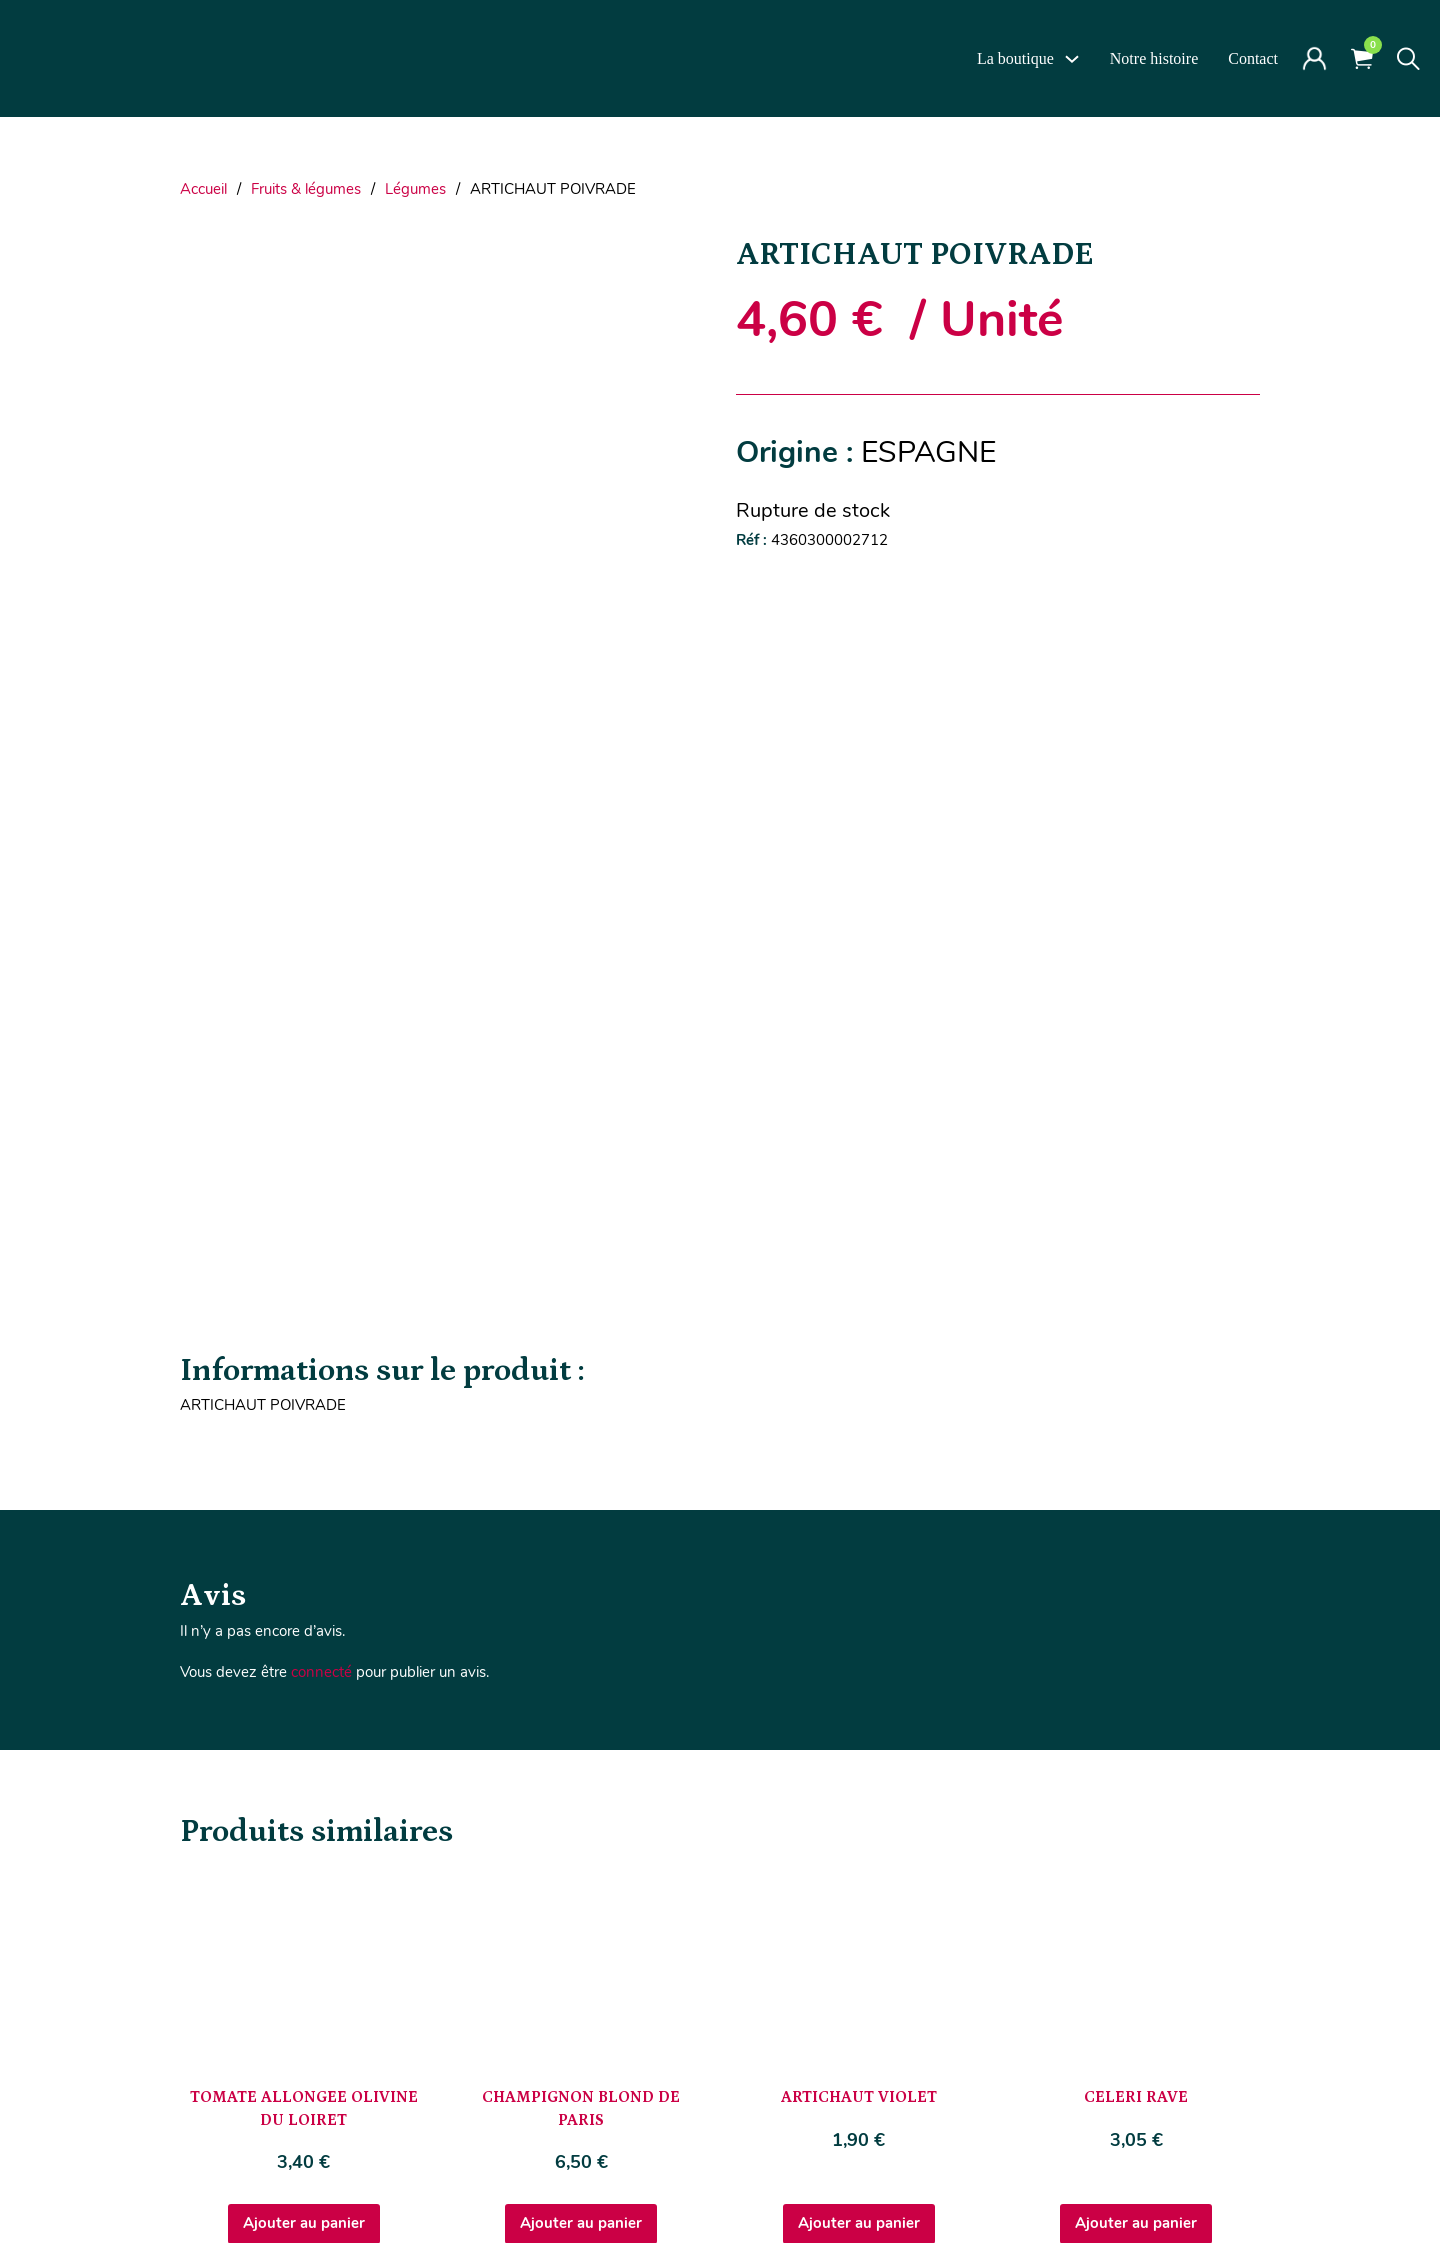 This screenshot has height=2243, width=1440. I want to click on Ajouter au panier [Ajouter au panier : “ARTICHAUT VIOLET”], so click(859, 1725).